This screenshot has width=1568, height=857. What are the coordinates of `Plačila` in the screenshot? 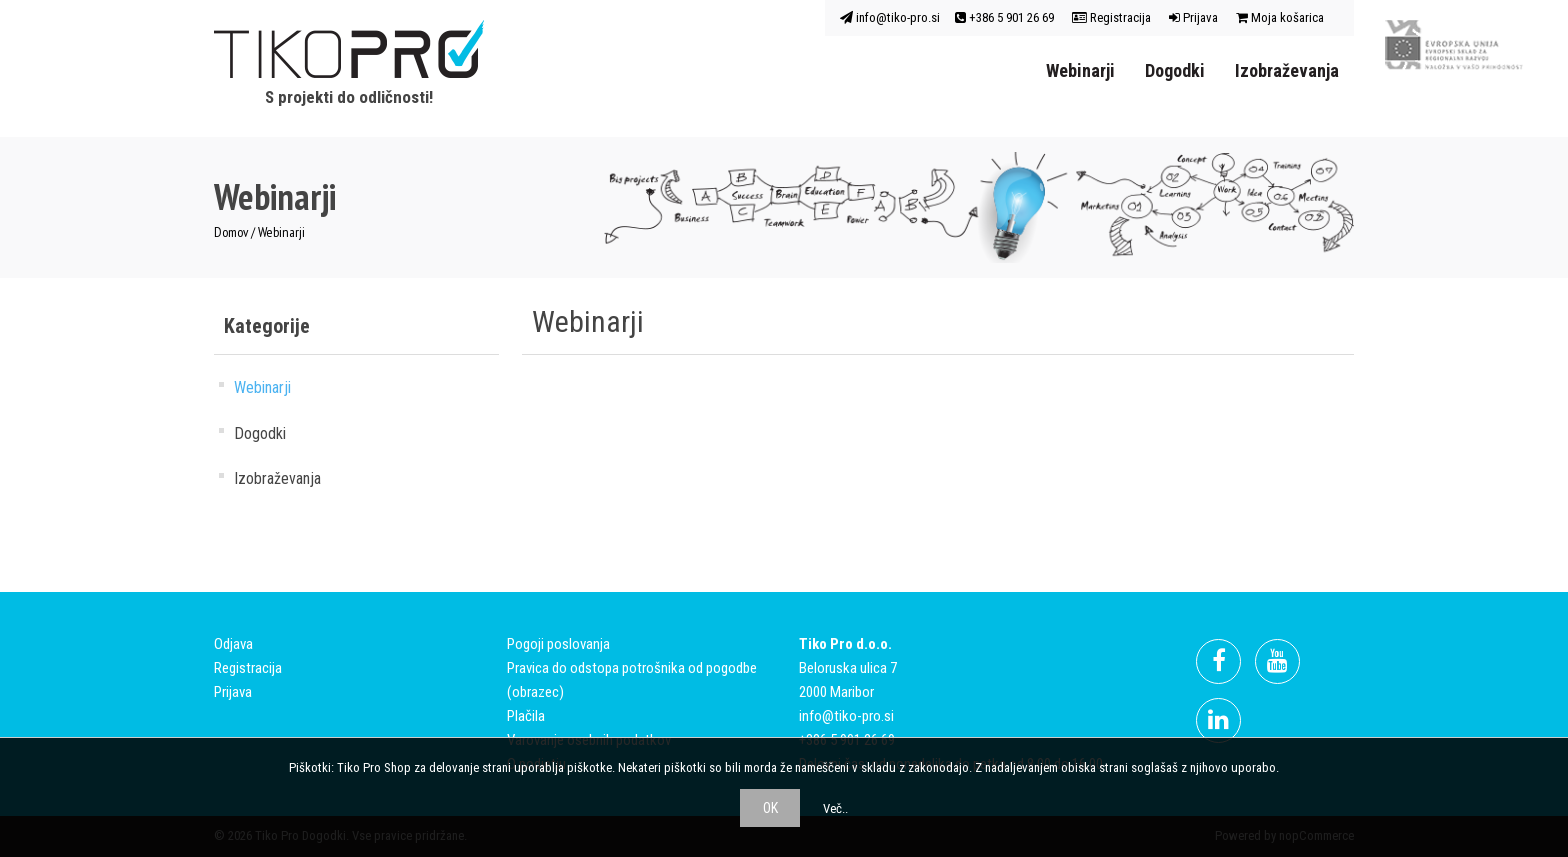 It's located at (526, 716).